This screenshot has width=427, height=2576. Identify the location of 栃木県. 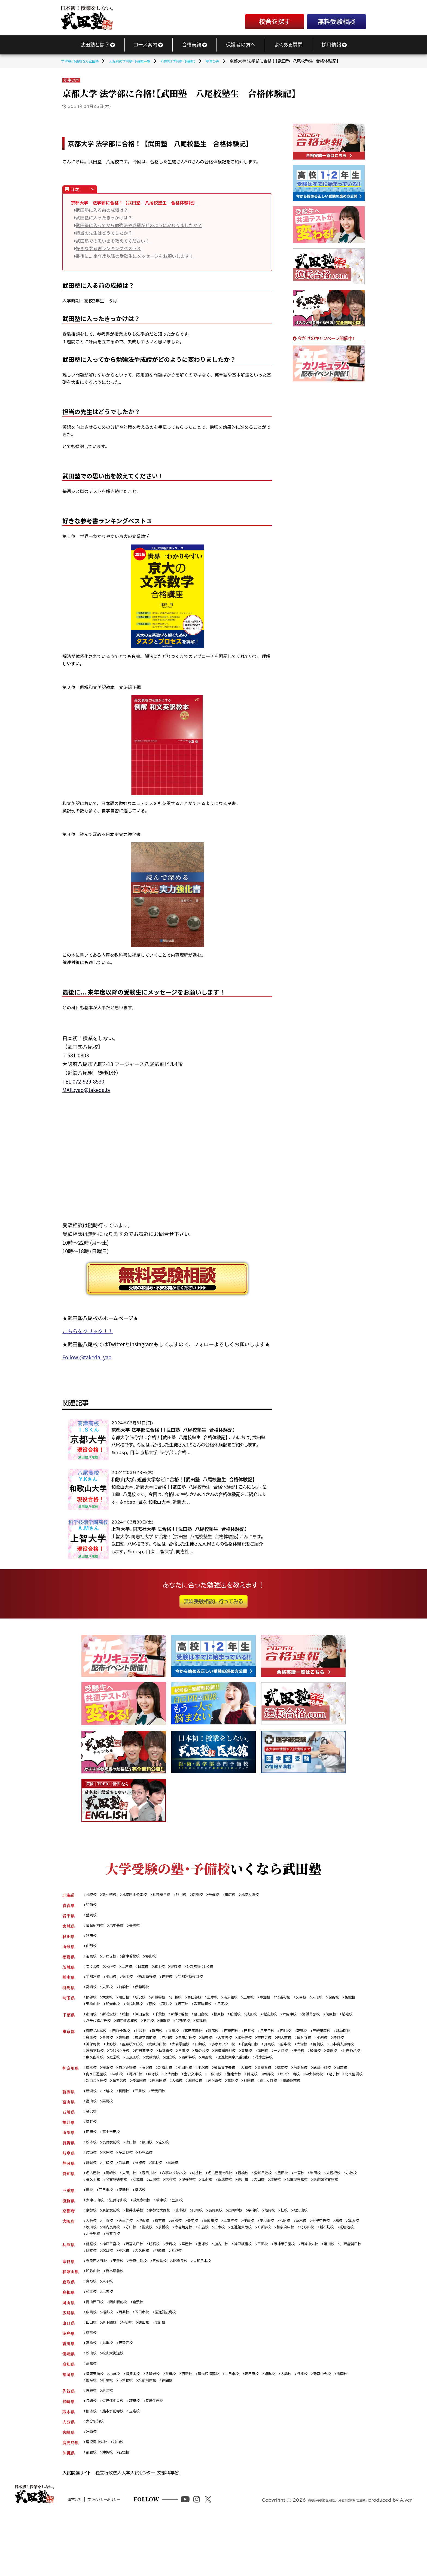
(68, 1982).